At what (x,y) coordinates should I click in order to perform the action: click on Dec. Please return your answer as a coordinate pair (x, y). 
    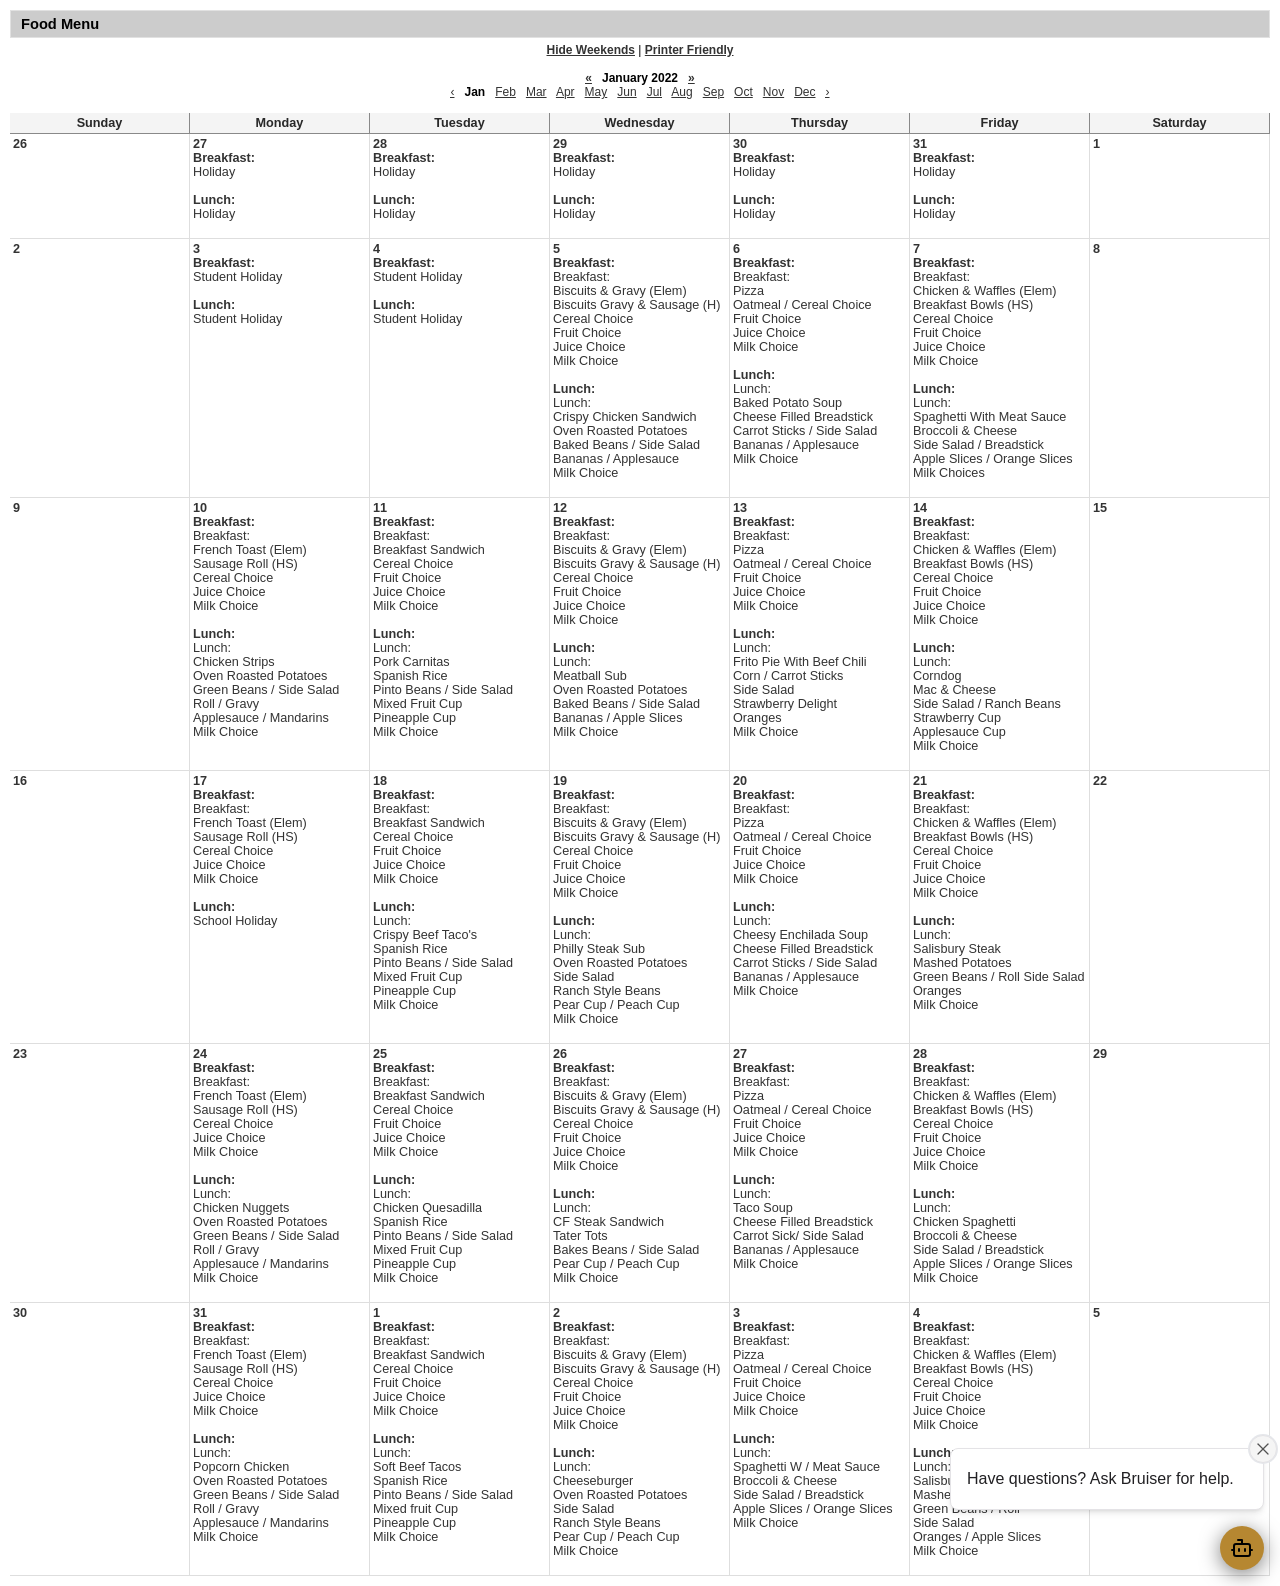
    Looking at the image, I should click on (804, 92).